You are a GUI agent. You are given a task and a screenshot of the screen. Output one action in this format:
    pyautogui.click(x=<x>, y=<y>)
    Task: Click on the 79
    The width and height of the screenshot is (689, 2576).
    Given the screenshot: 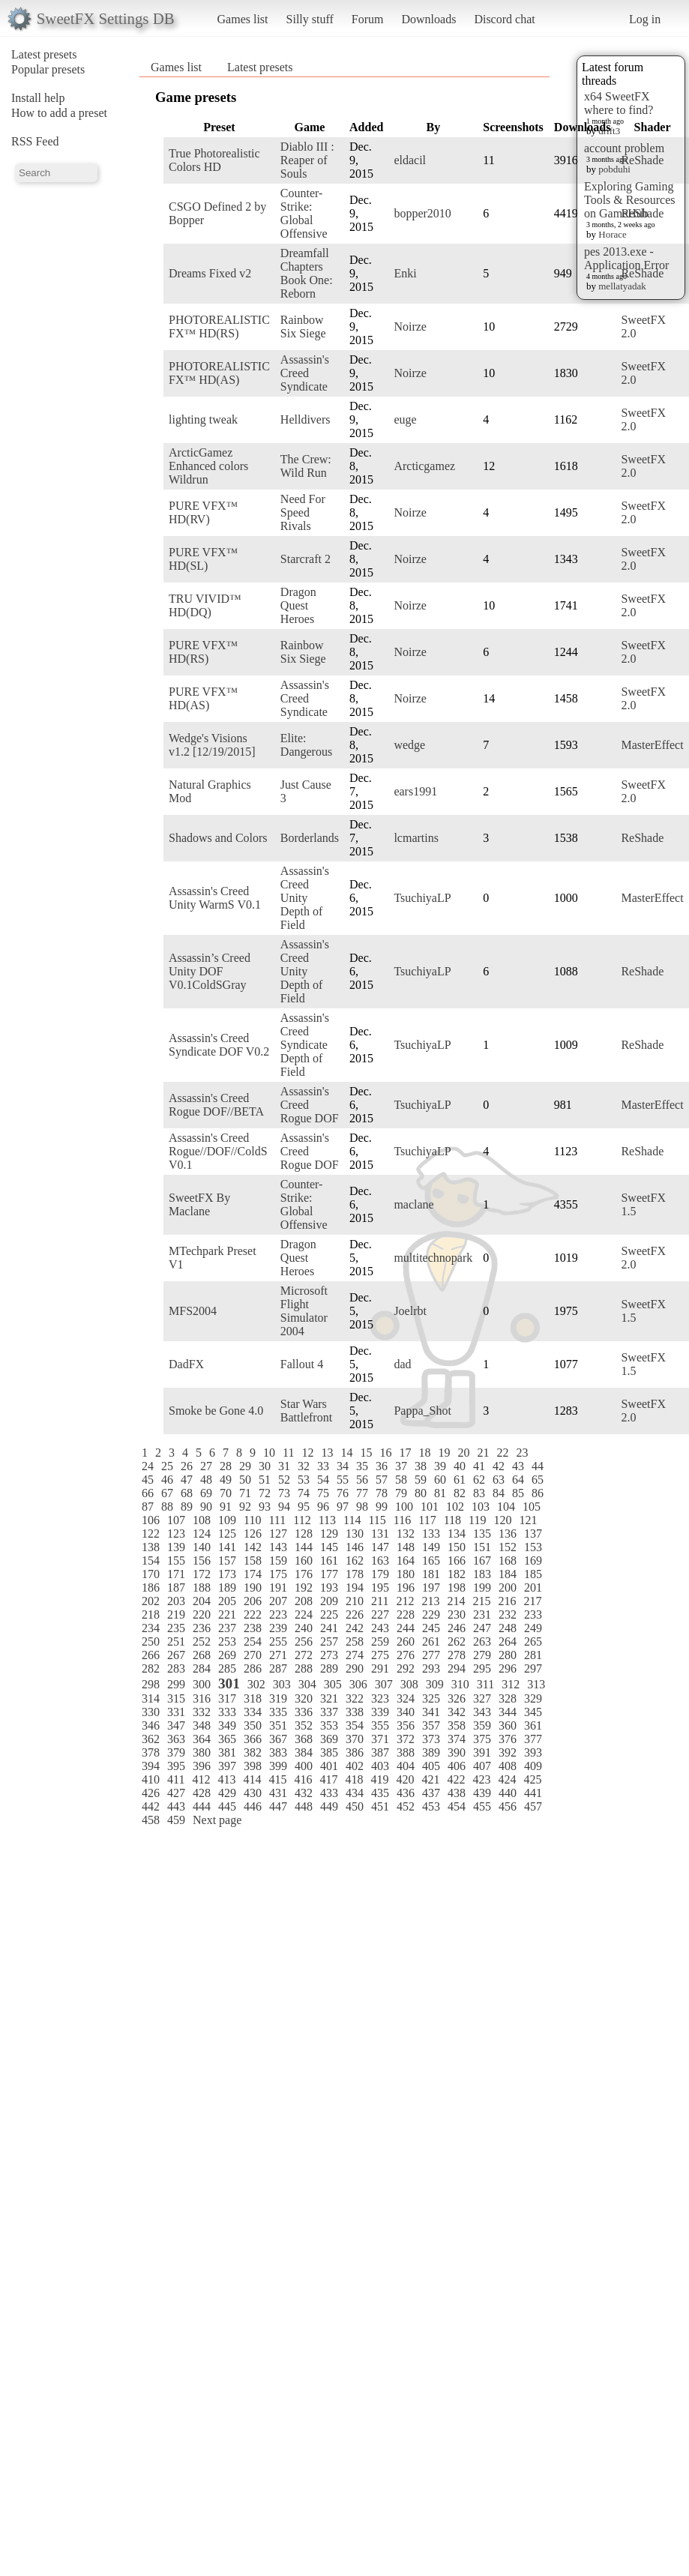 What is the action you would take?
    pyautogui.click(x=401, y=1493)
    